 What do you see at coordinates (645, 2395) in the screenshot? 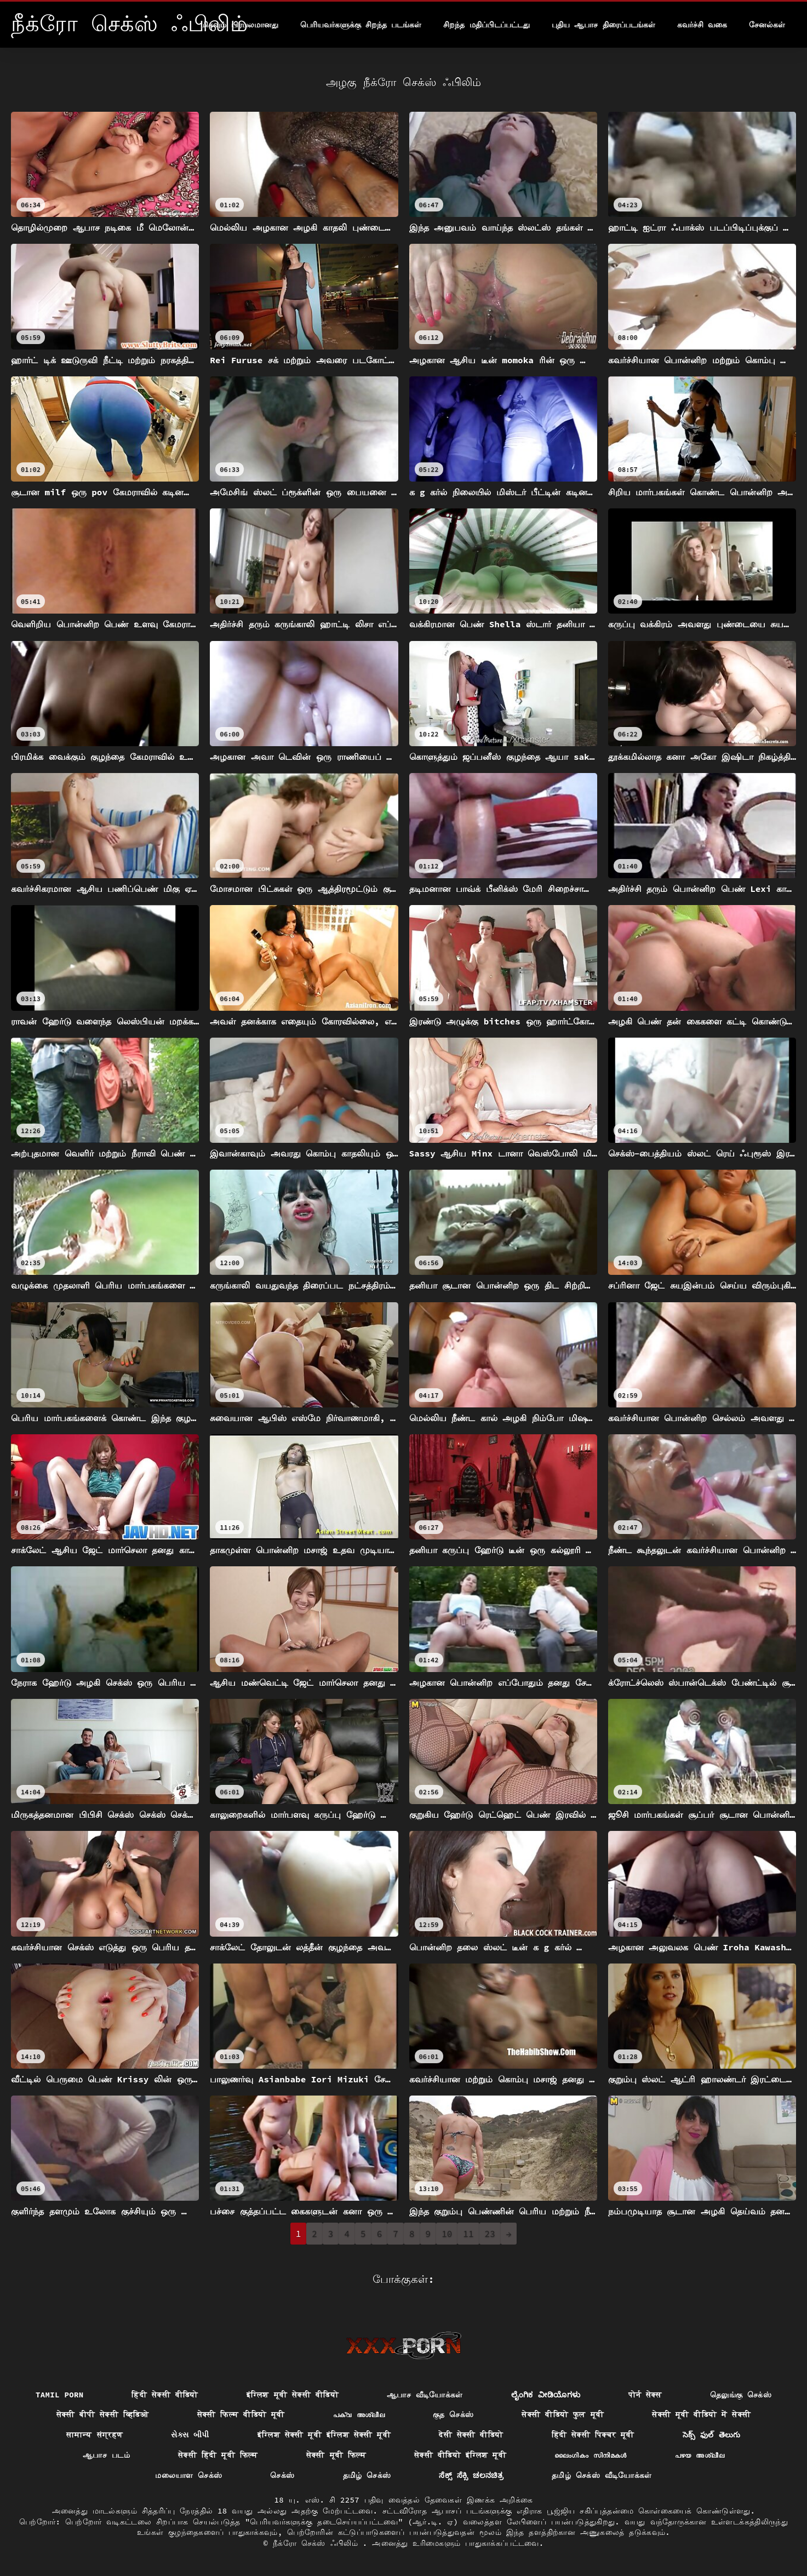
I see `पोर्न सेक्स` at bounding box center [645, 2395].